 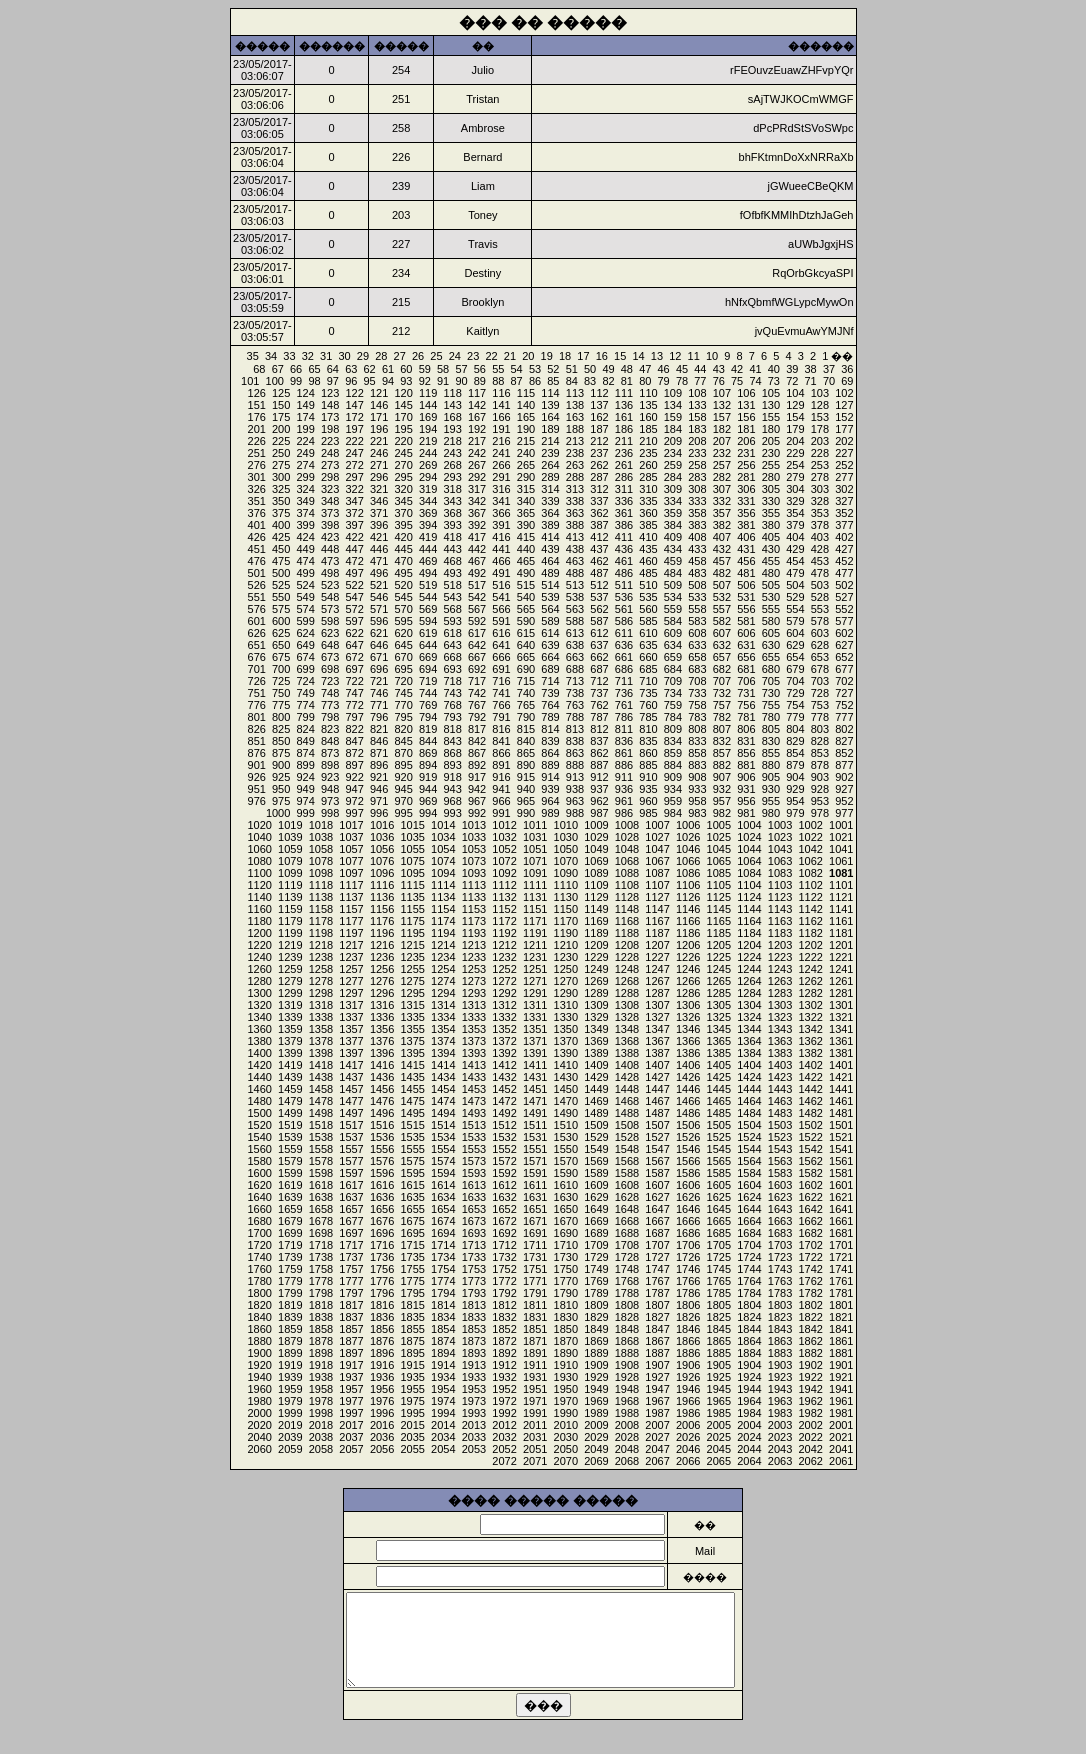 I want to click on 108, so click(x=697, y=393).